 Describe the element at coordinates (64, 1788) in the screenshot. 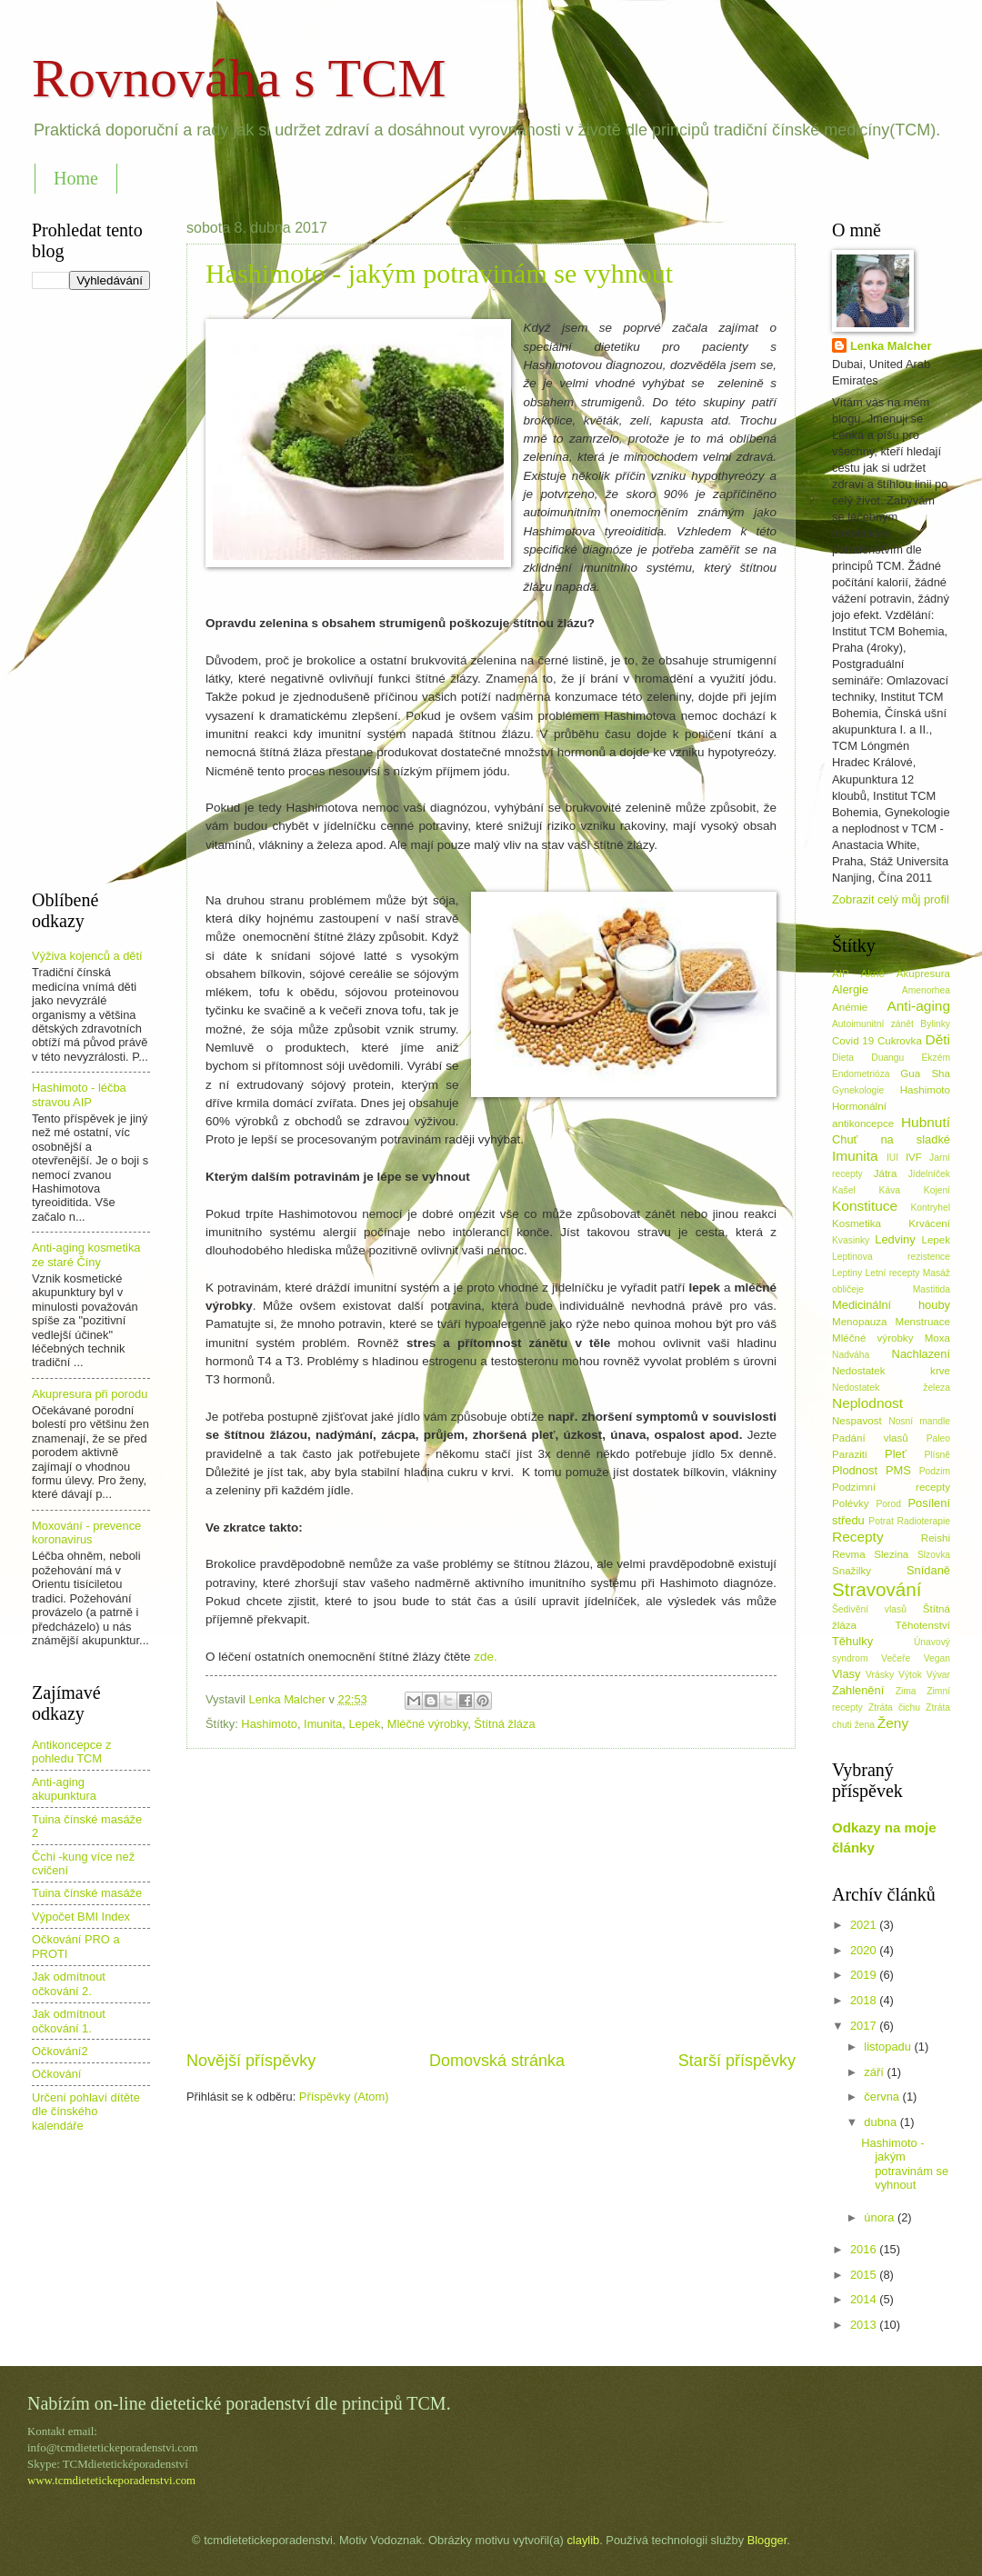

I see `Anti-aging akupunktura` at that location.